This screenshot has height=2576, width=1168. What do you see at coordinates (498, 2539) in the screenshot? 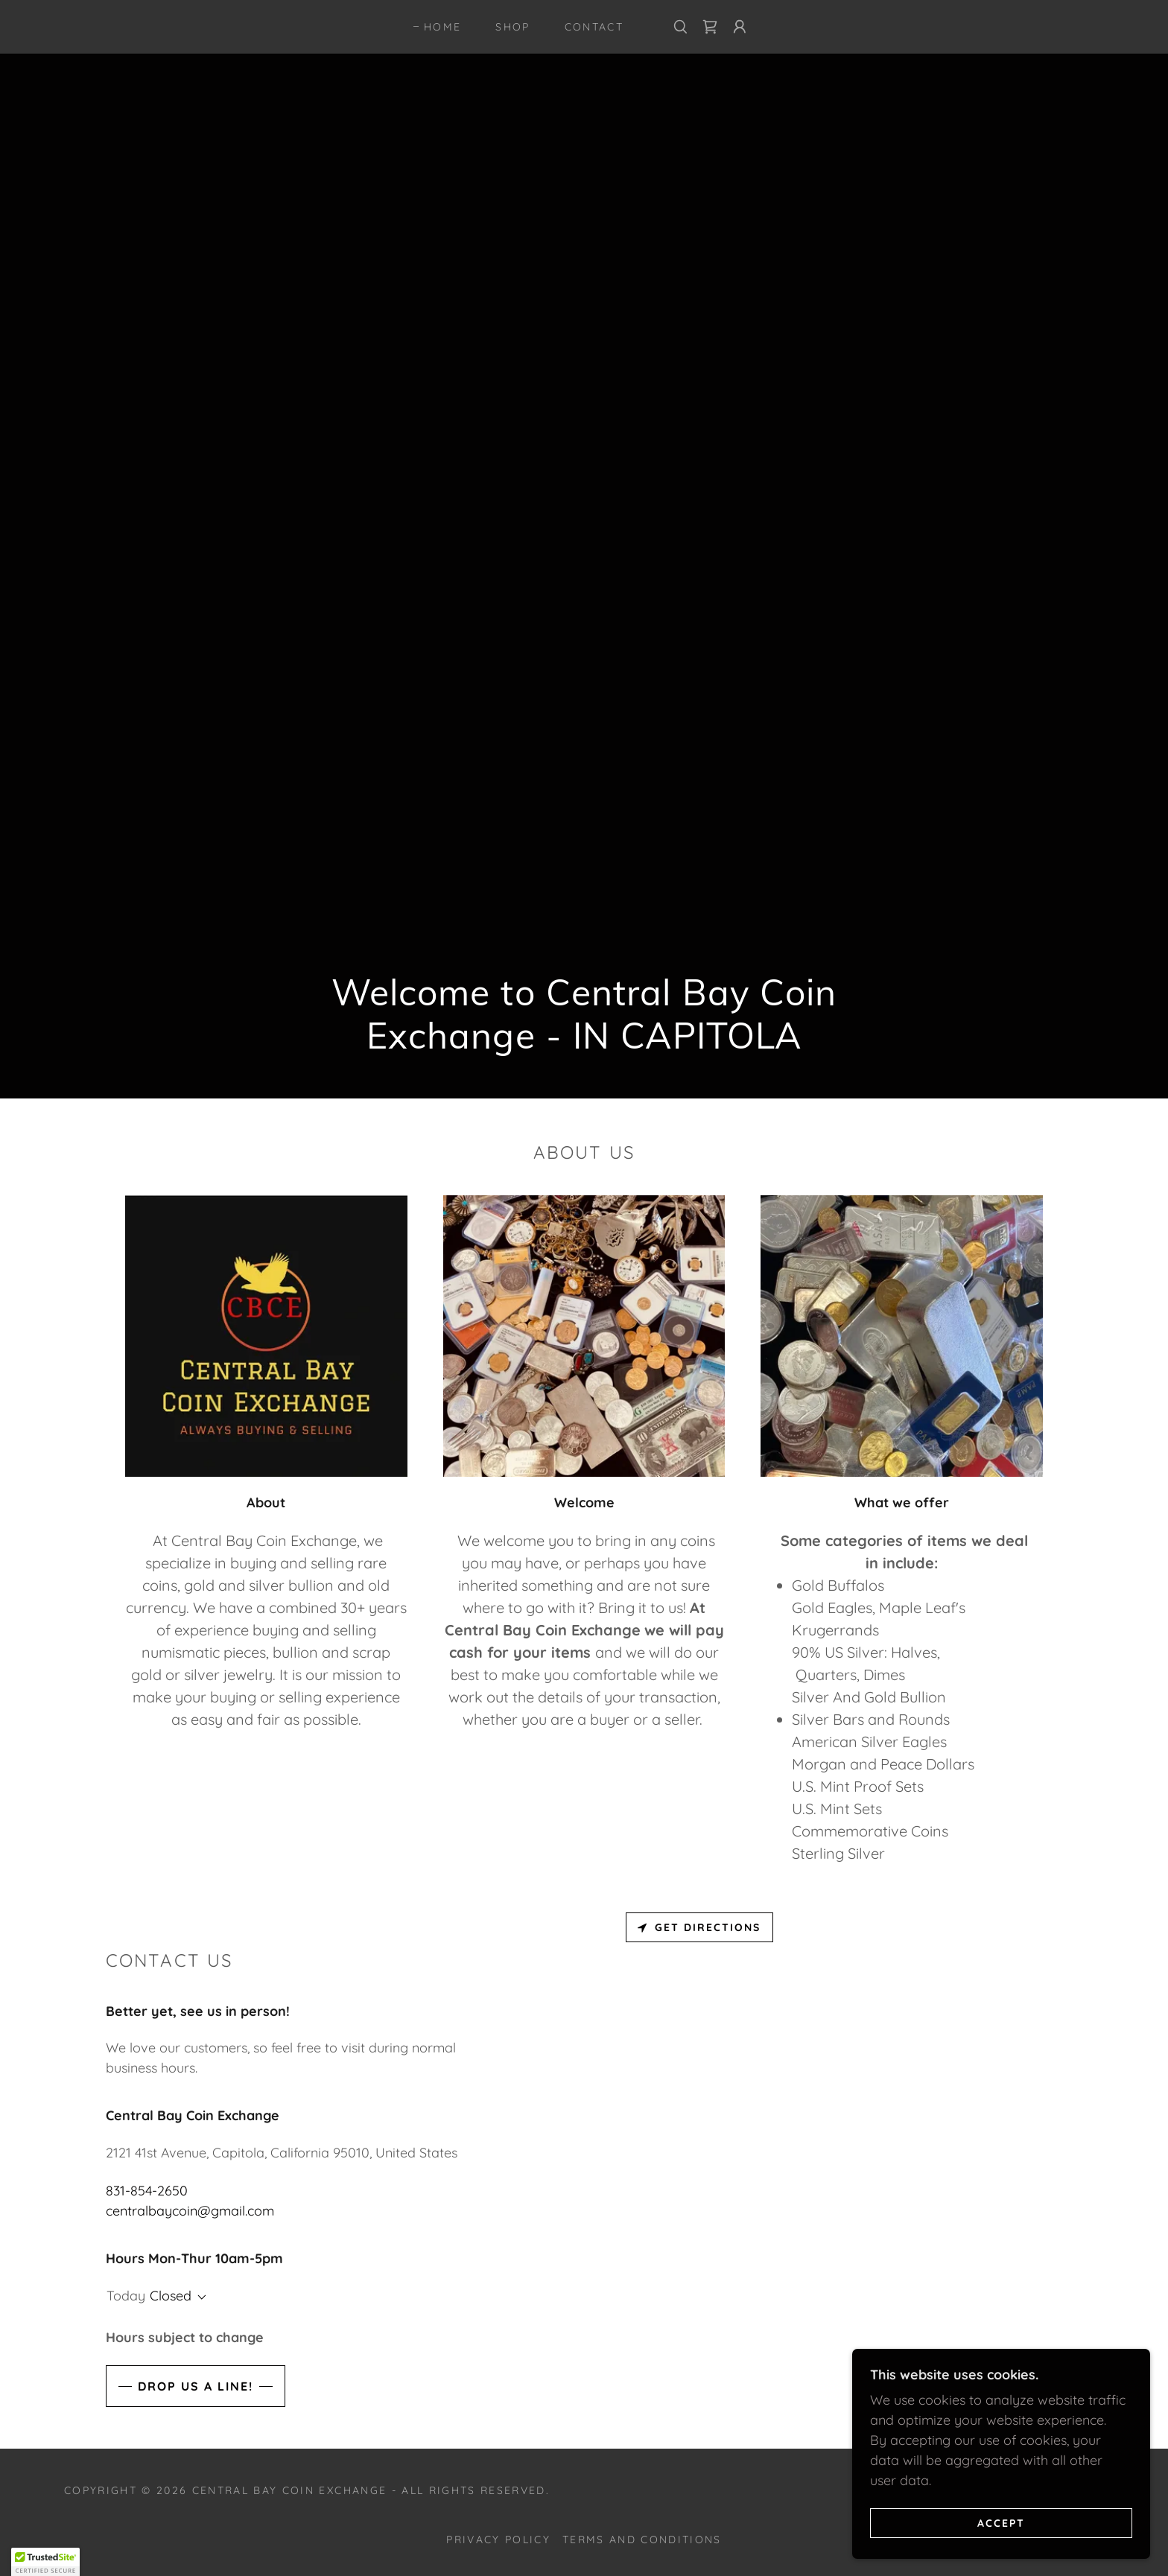
I see `Privacy Policy [link]` at bounding box center [498, 2539].